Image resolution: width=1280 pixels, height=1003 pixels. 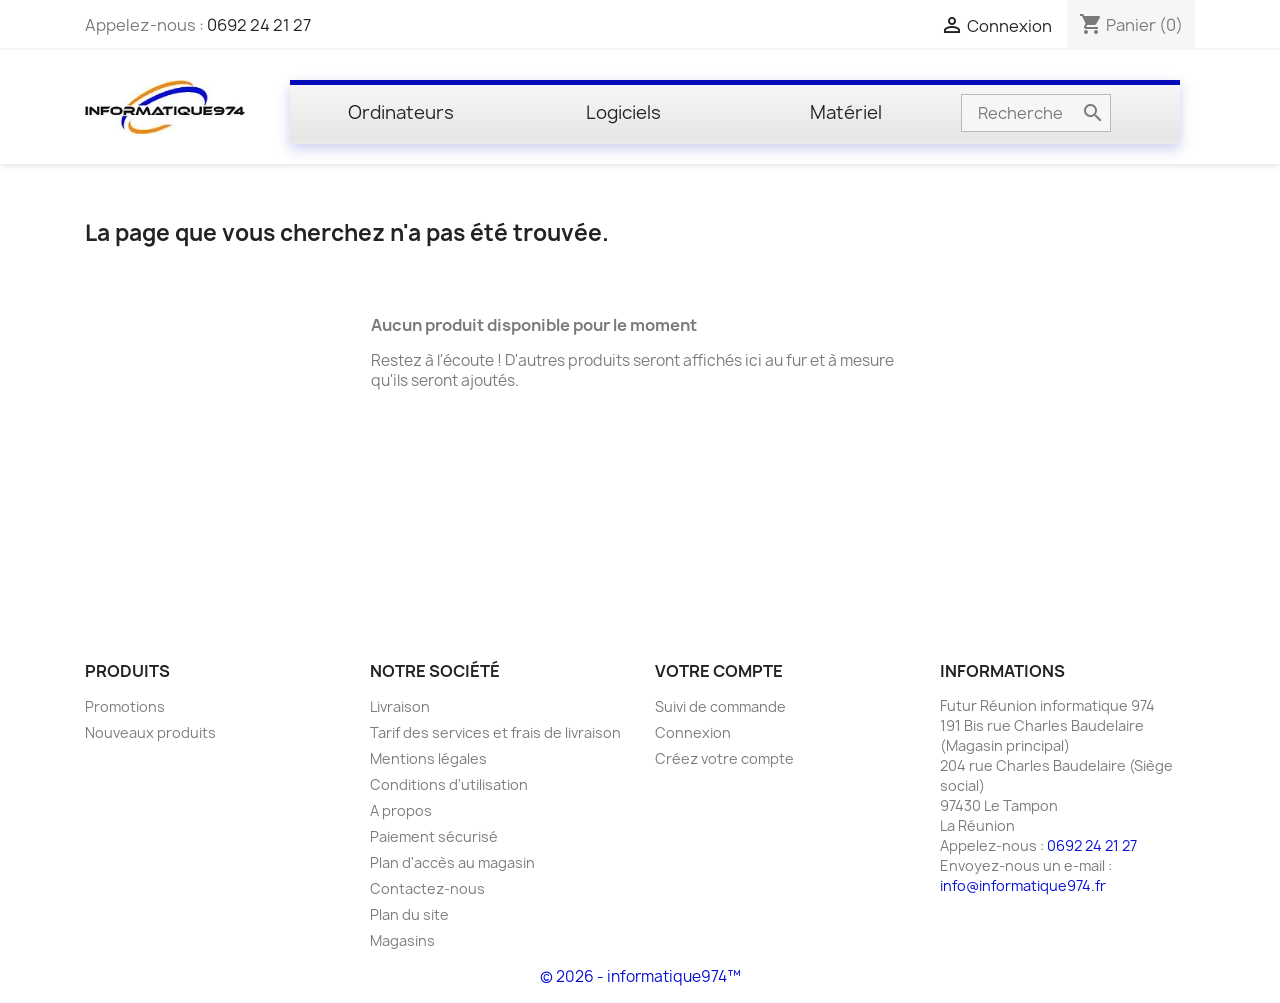 I want to click on Nouveaux produits, so click(x=150, y=732).